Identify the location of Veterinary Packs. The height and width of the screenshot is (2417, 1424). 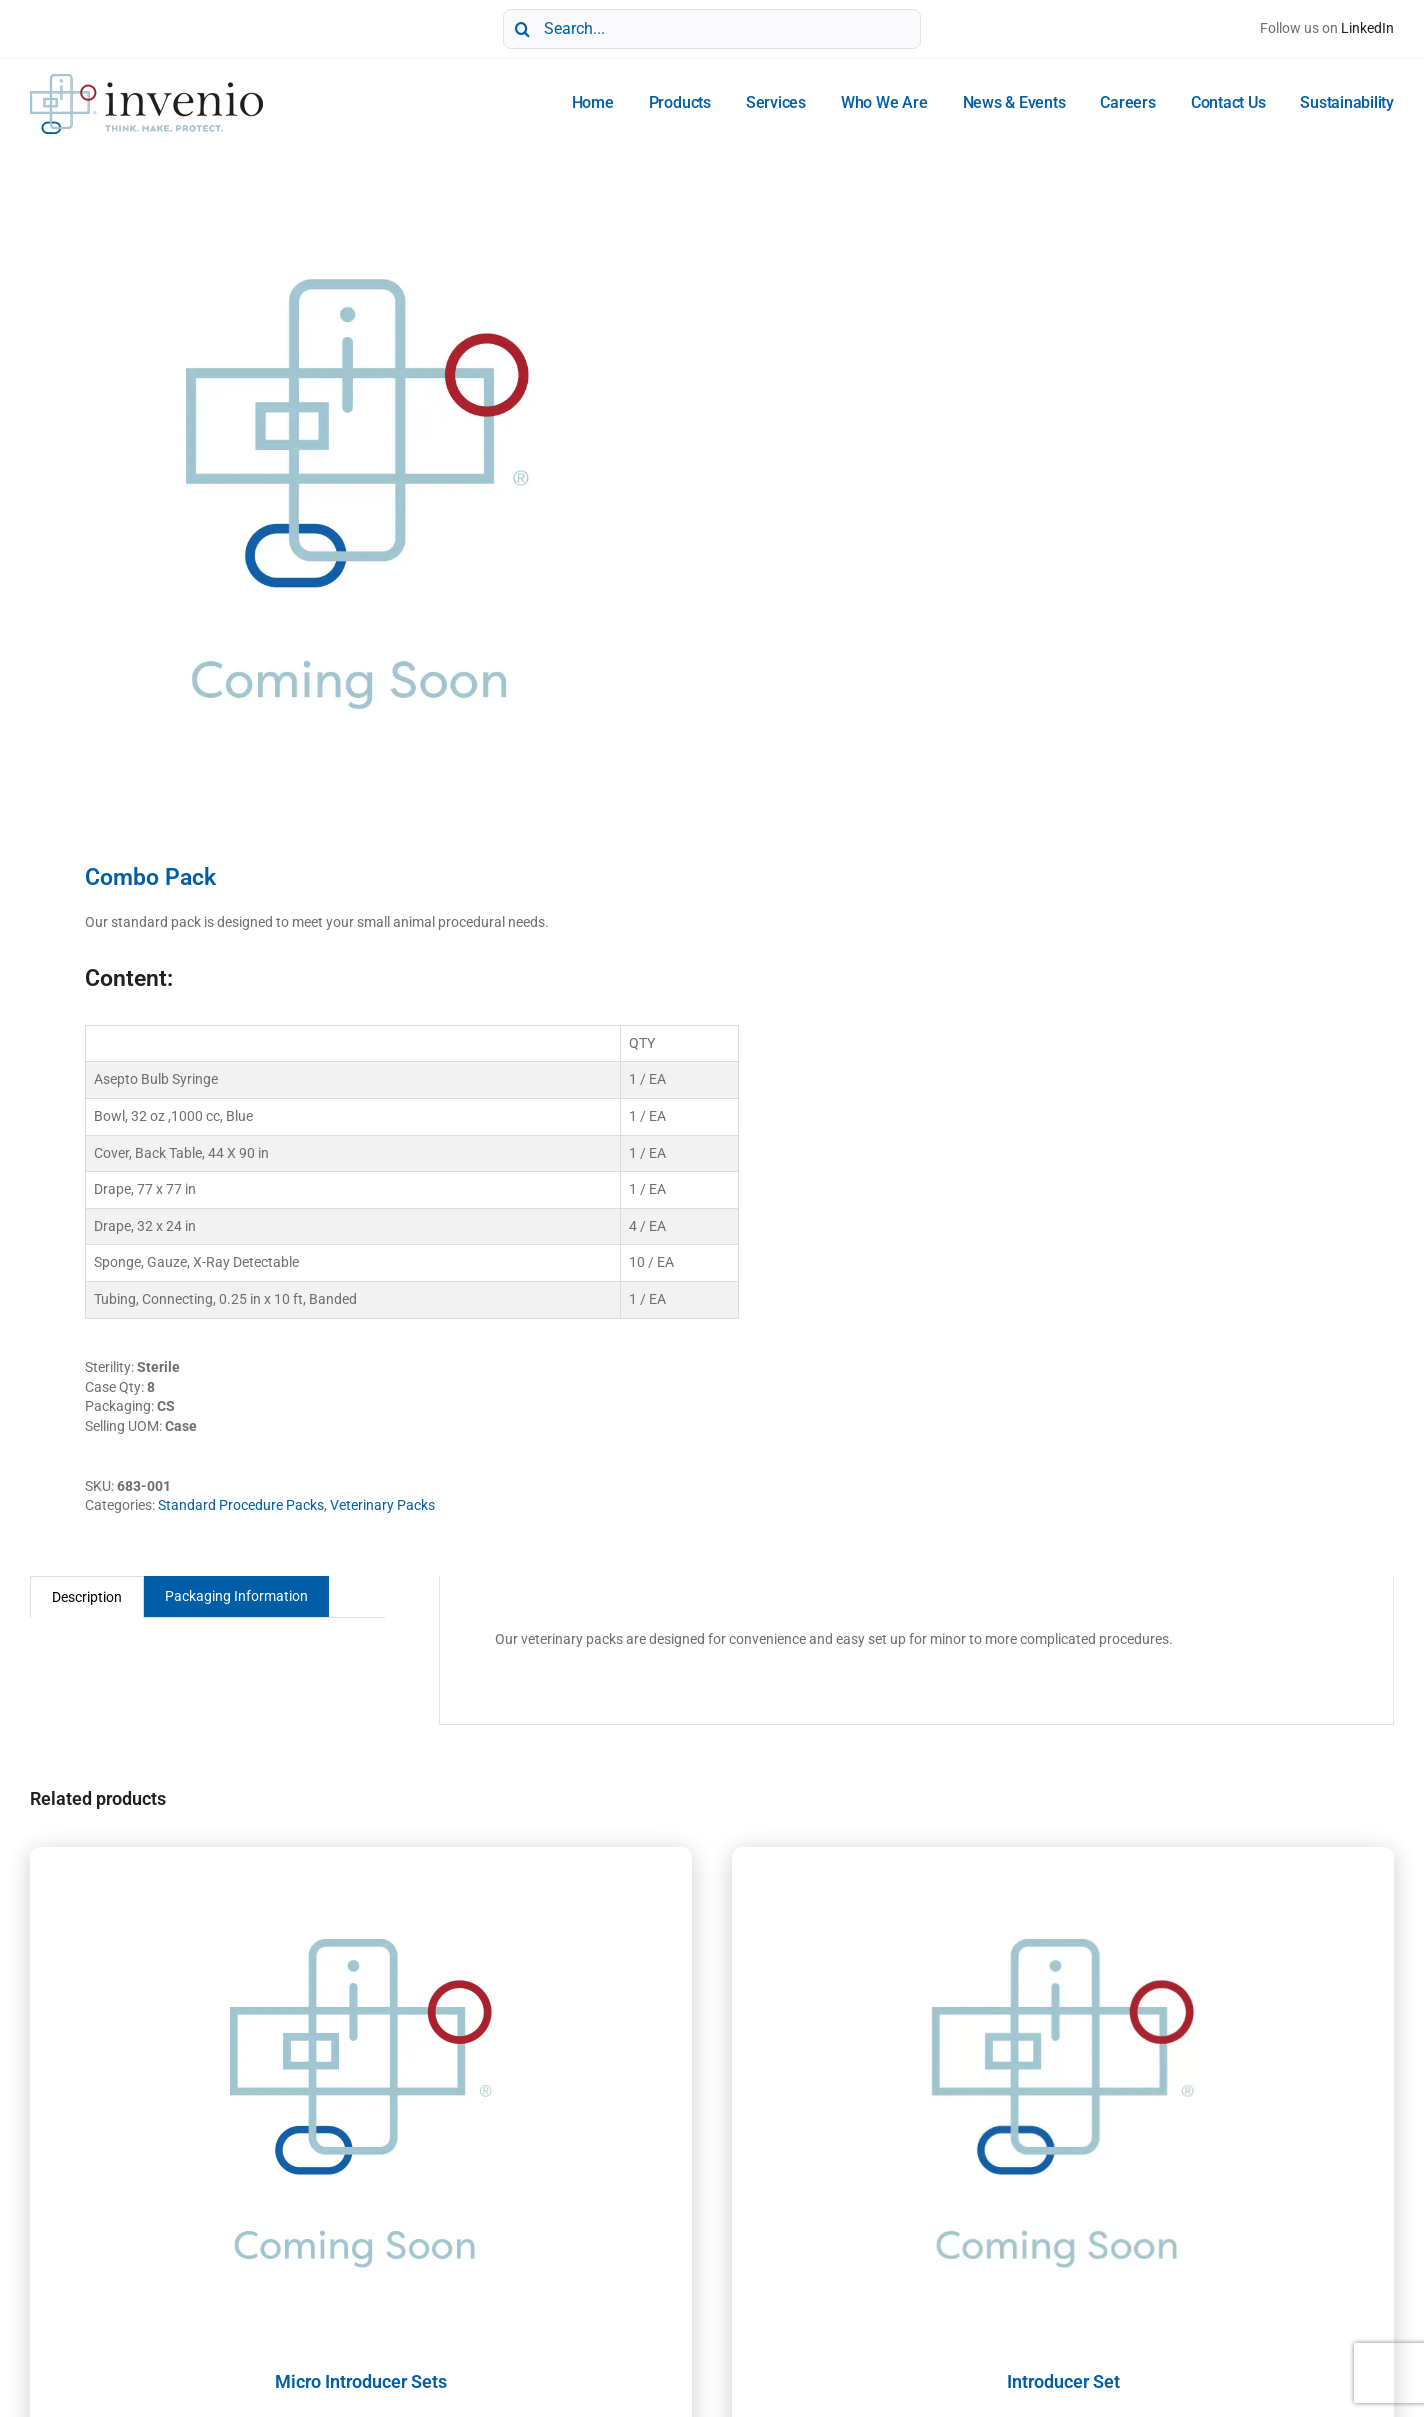
(382, 1505).